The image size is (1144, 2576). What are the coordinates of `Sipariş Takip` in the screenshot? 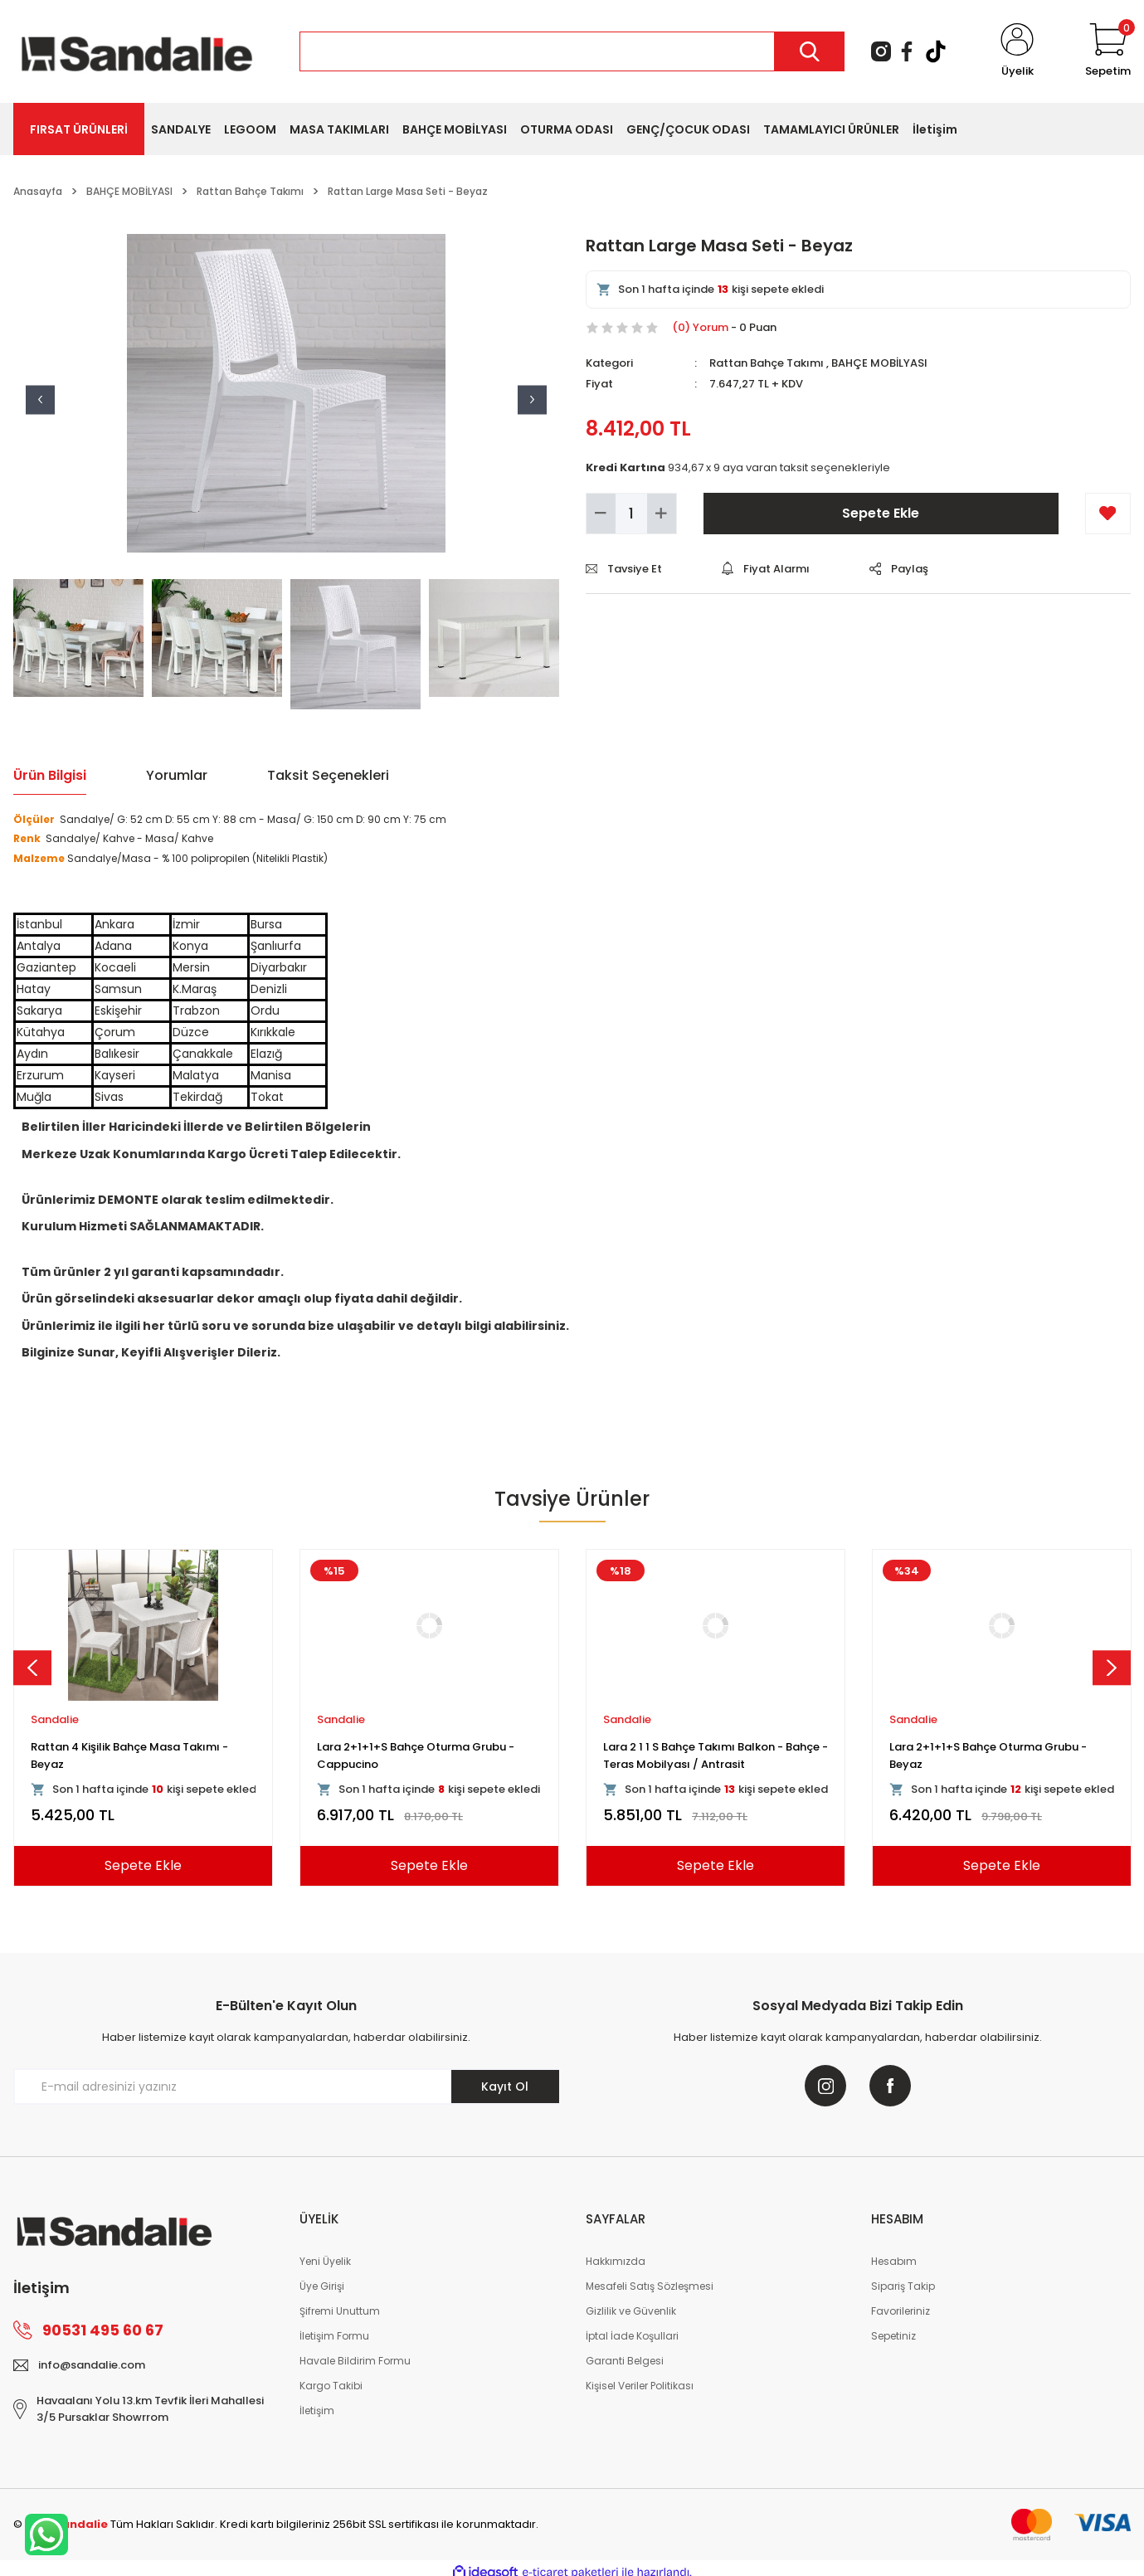 It's located at (903, 2286).